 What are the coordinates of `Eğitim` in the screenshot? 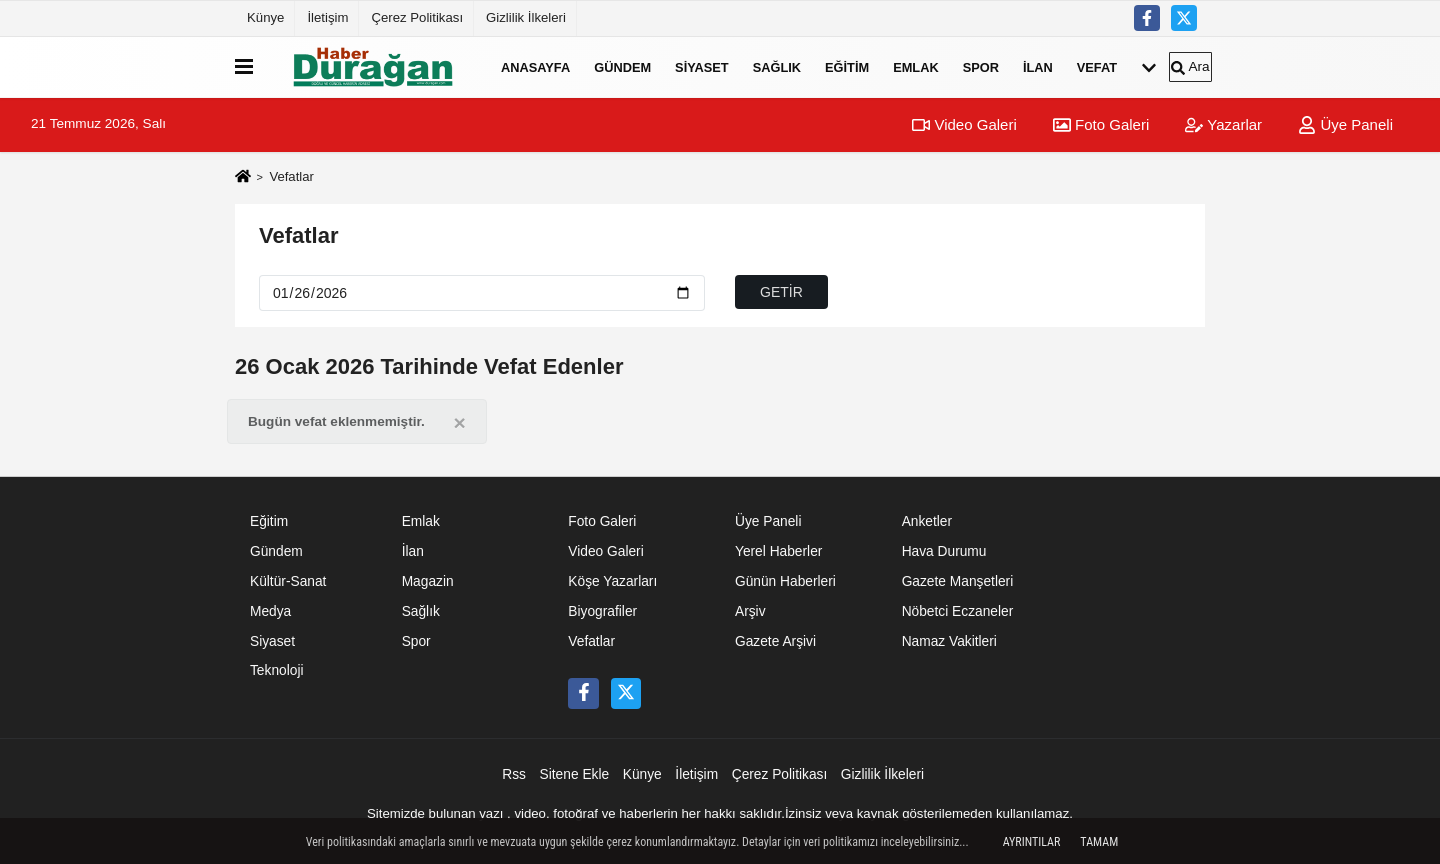 It's located at (847, 66).